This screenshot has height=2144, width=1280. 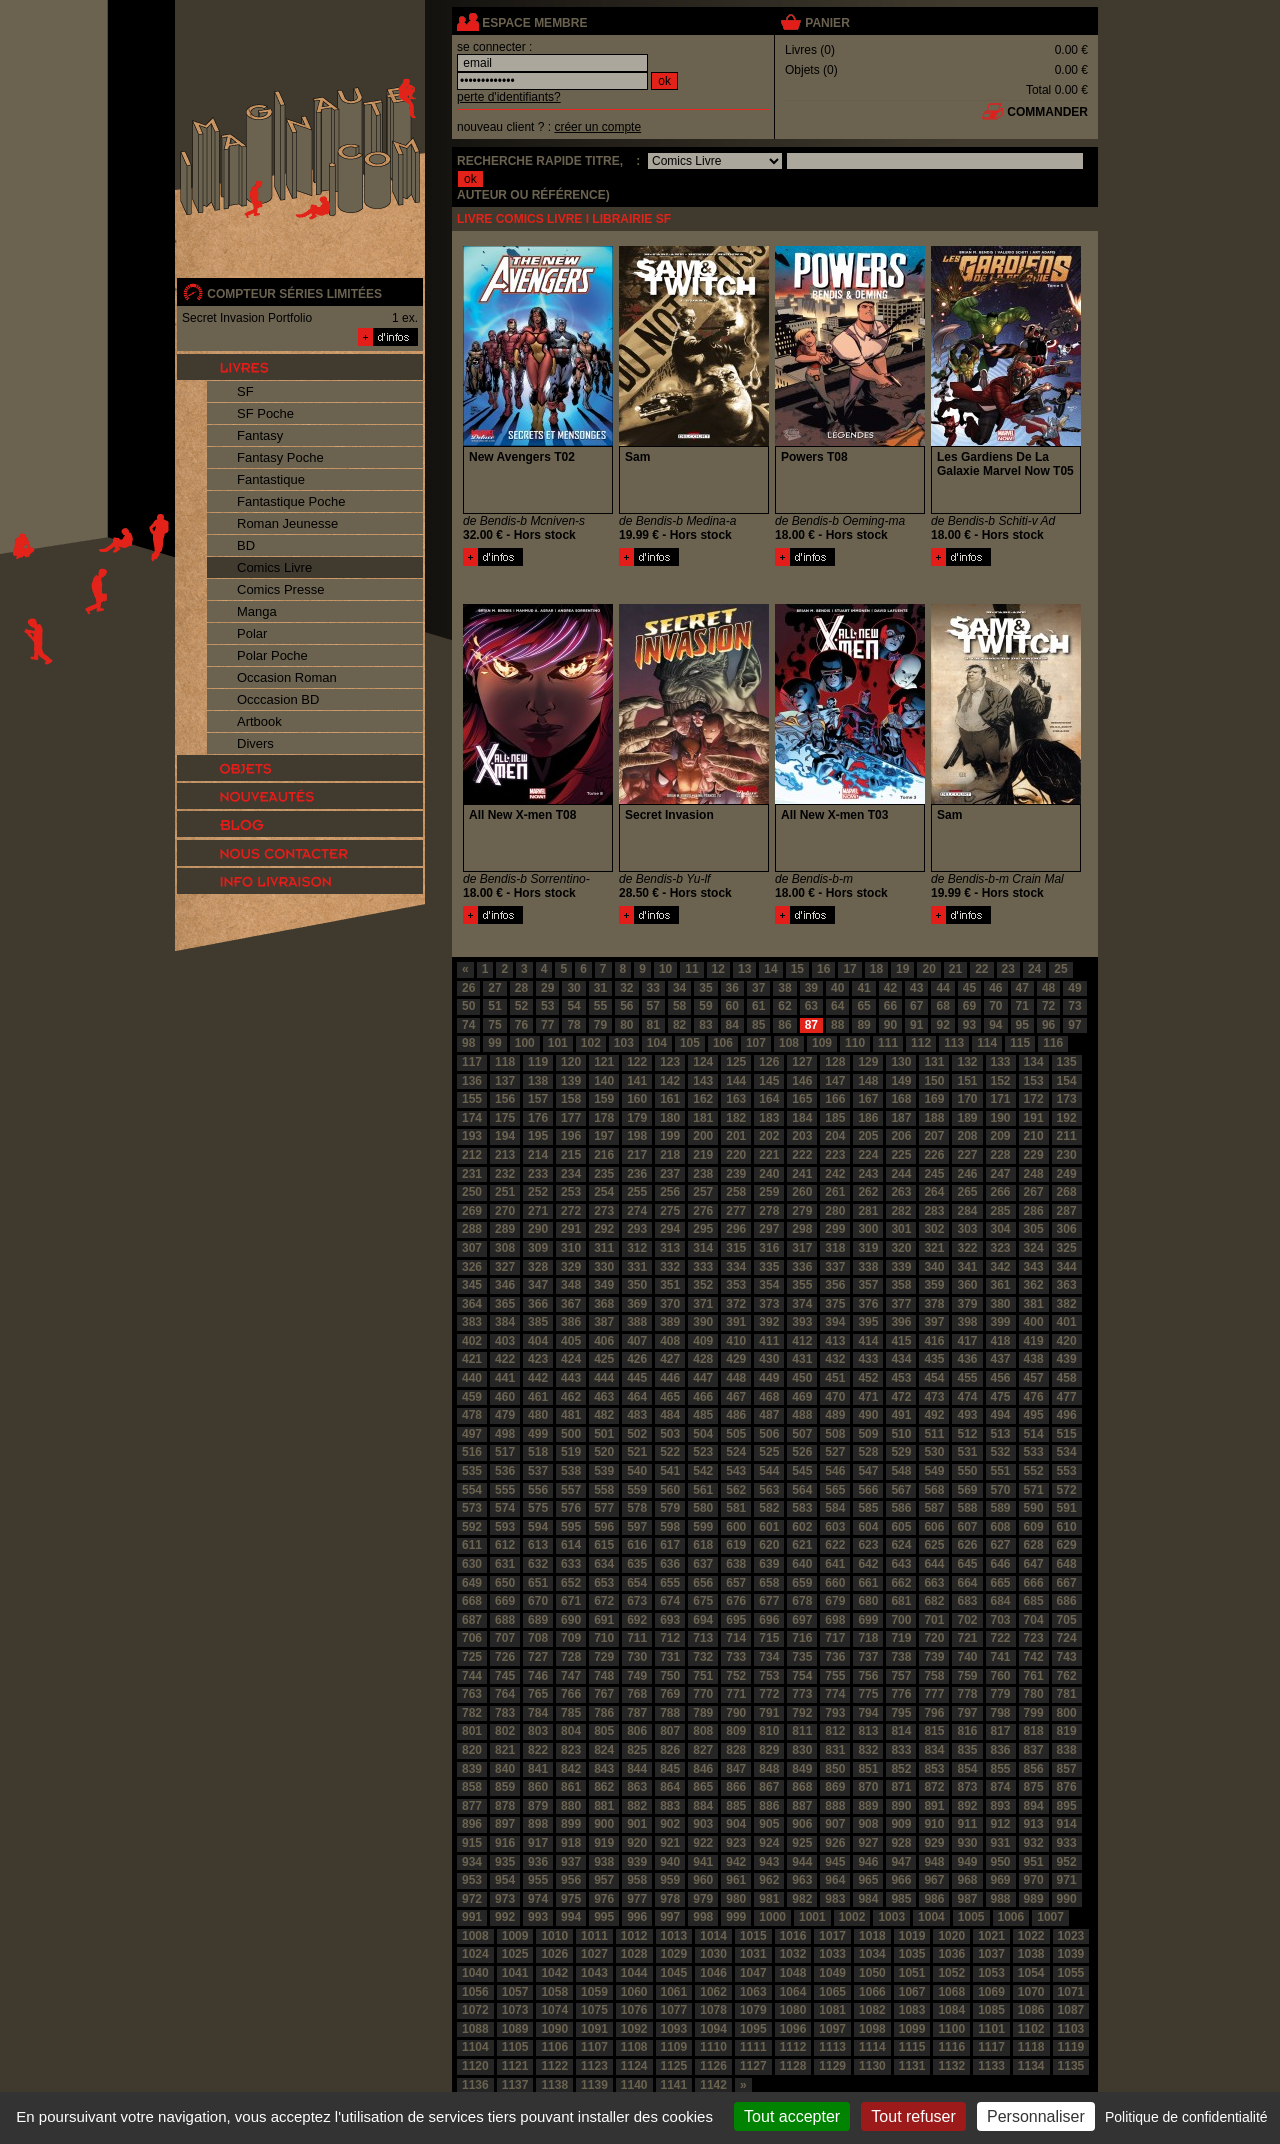 What do you see at coordinates (538, 1824) in the screenshot?
I see `898` at bounding box center [538, 1824].